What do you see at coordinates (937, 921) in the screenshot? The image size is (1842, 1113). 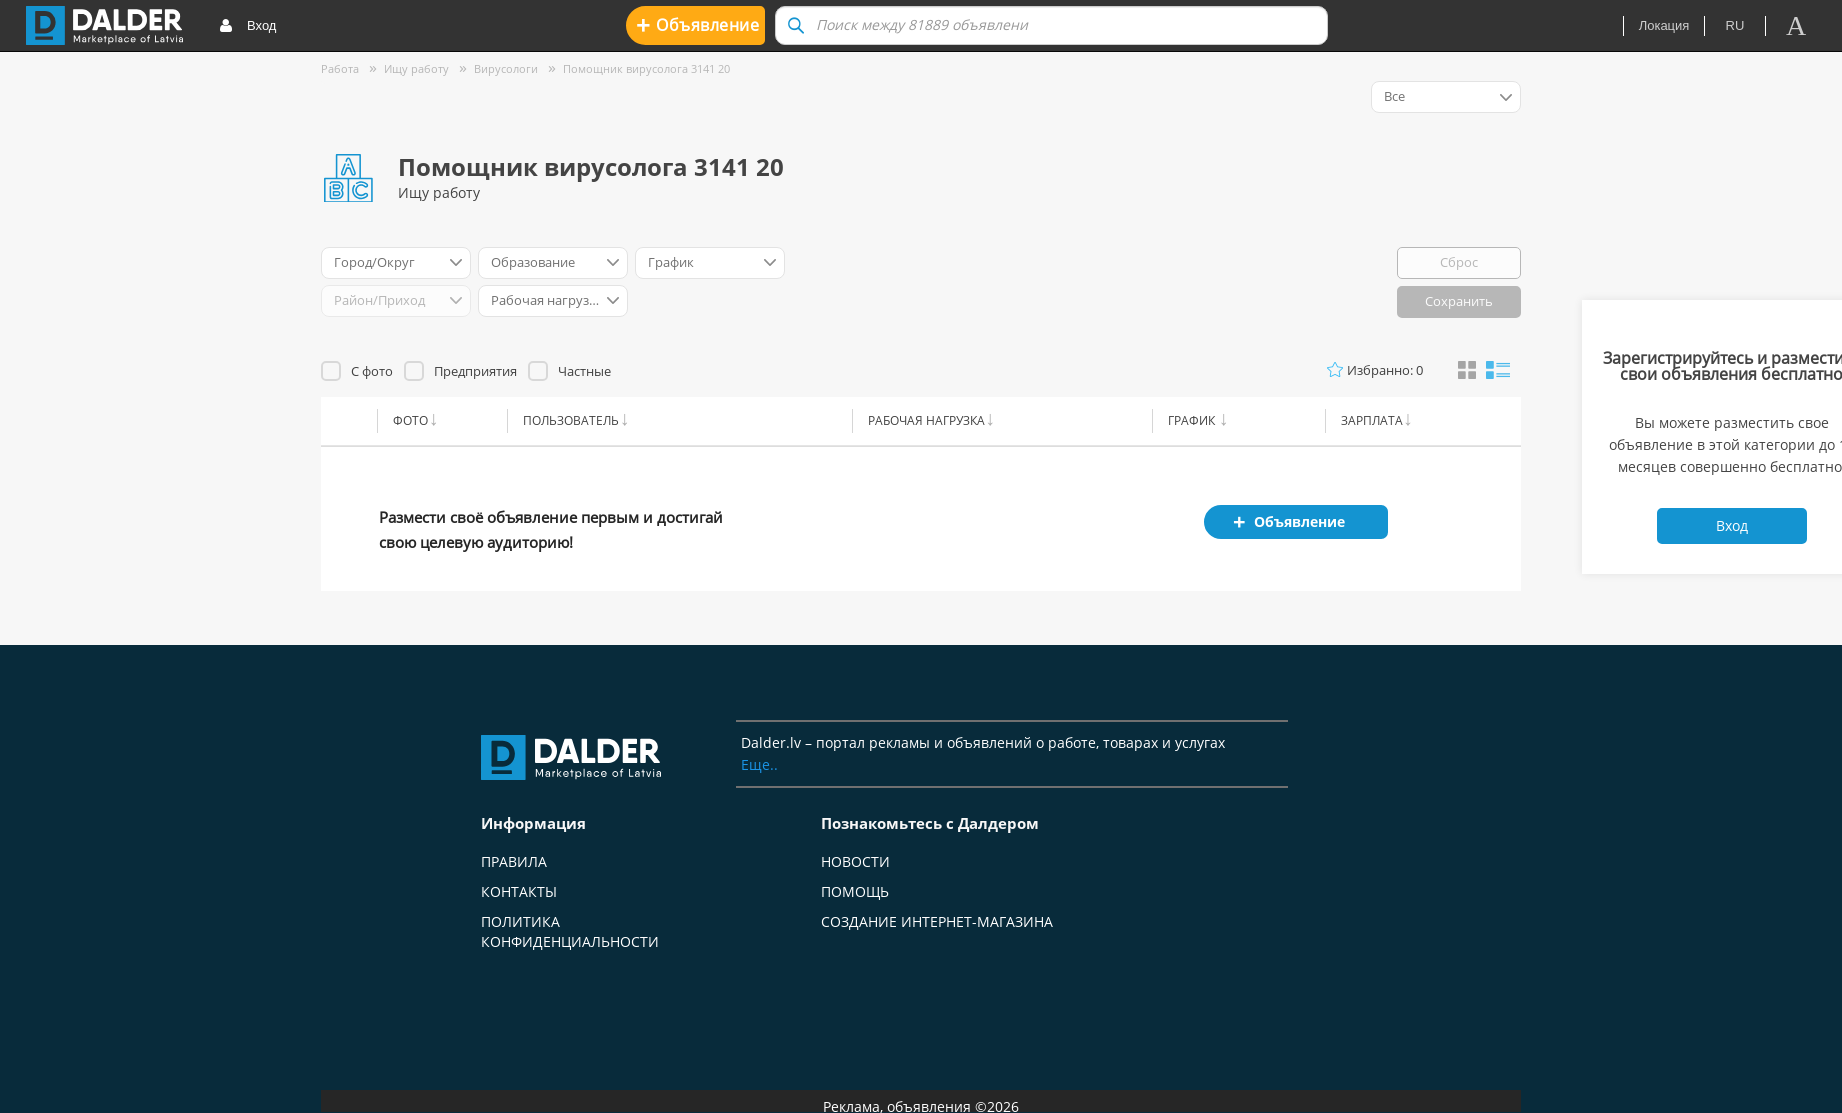 I see `Создание интернет-магазина` at bounding box center [937, 921].